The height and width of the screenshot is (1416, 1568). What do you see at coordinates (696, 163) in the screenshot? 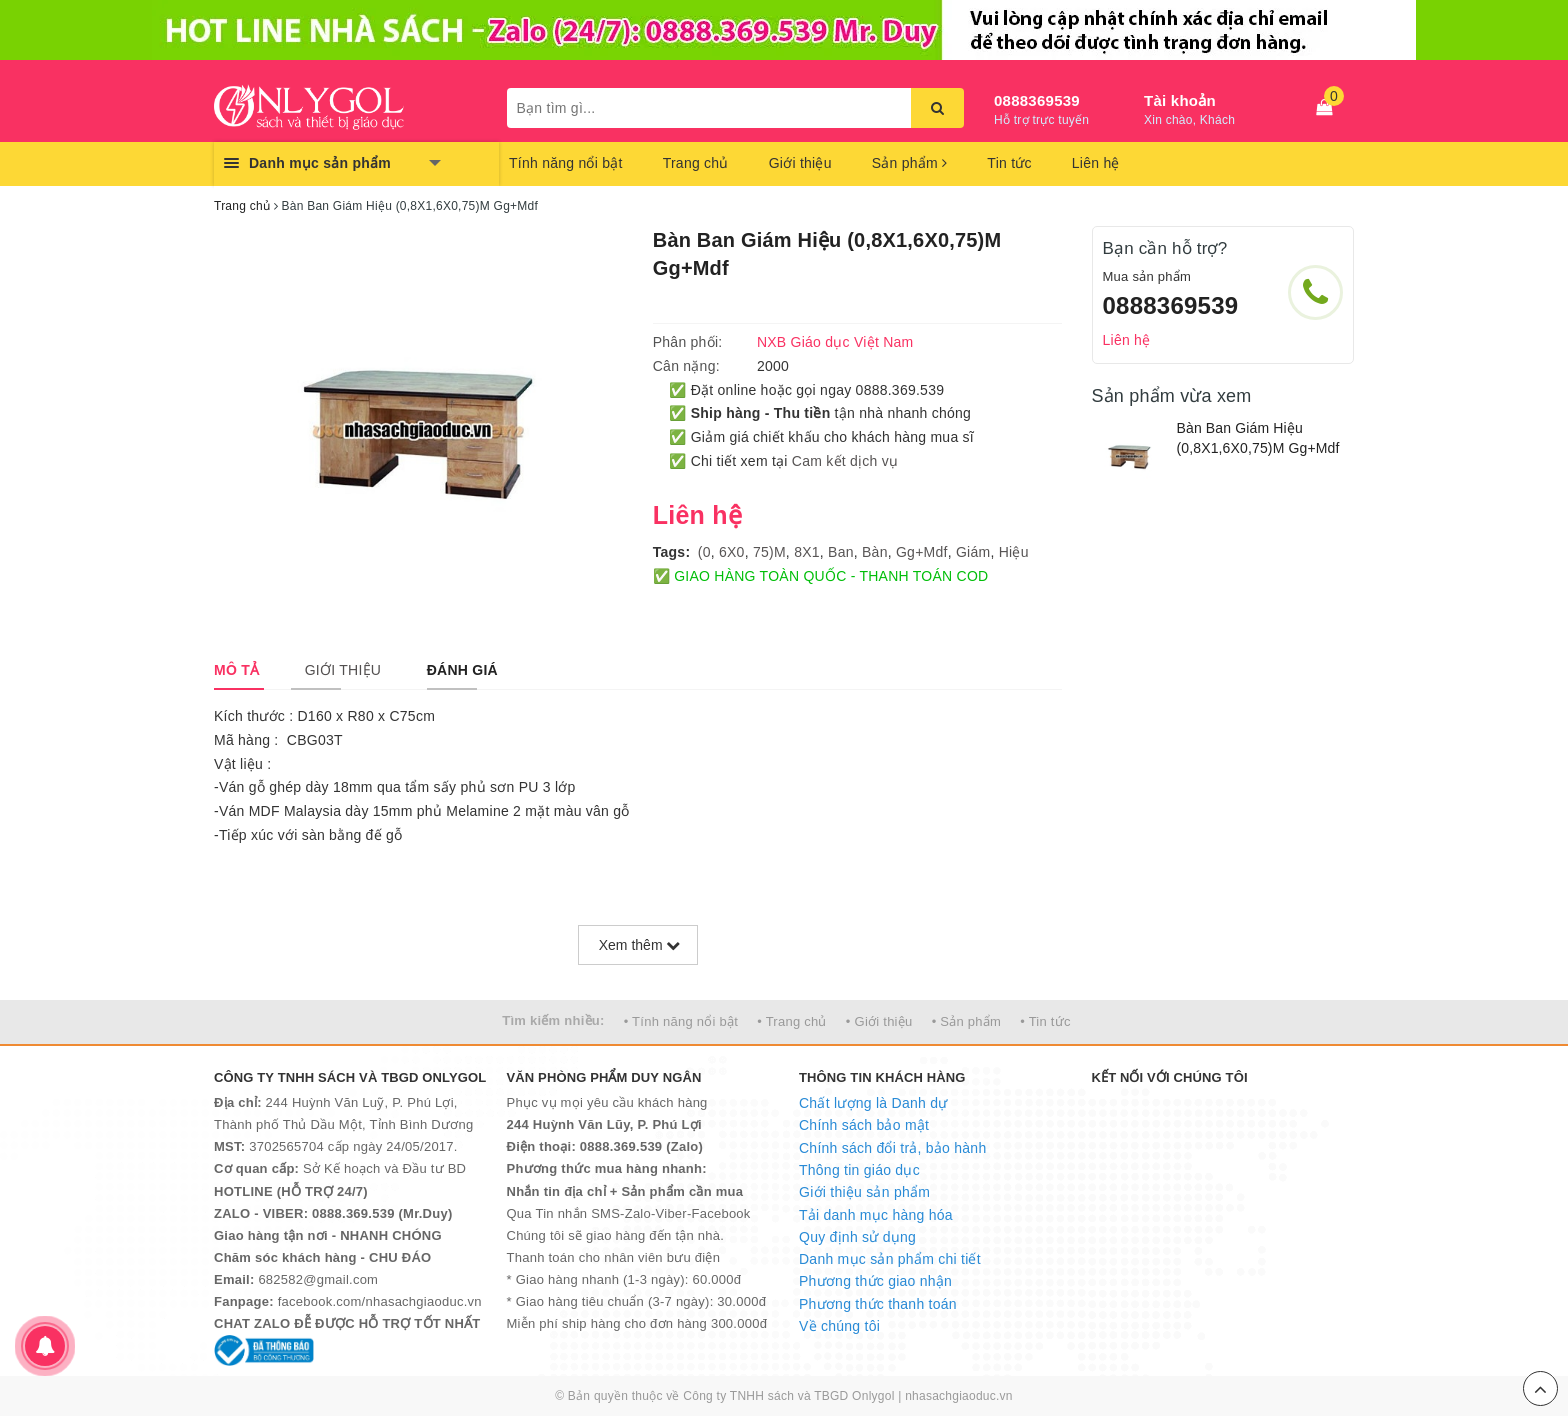
I see `Trang chủ` at bounding box center [696, 163].